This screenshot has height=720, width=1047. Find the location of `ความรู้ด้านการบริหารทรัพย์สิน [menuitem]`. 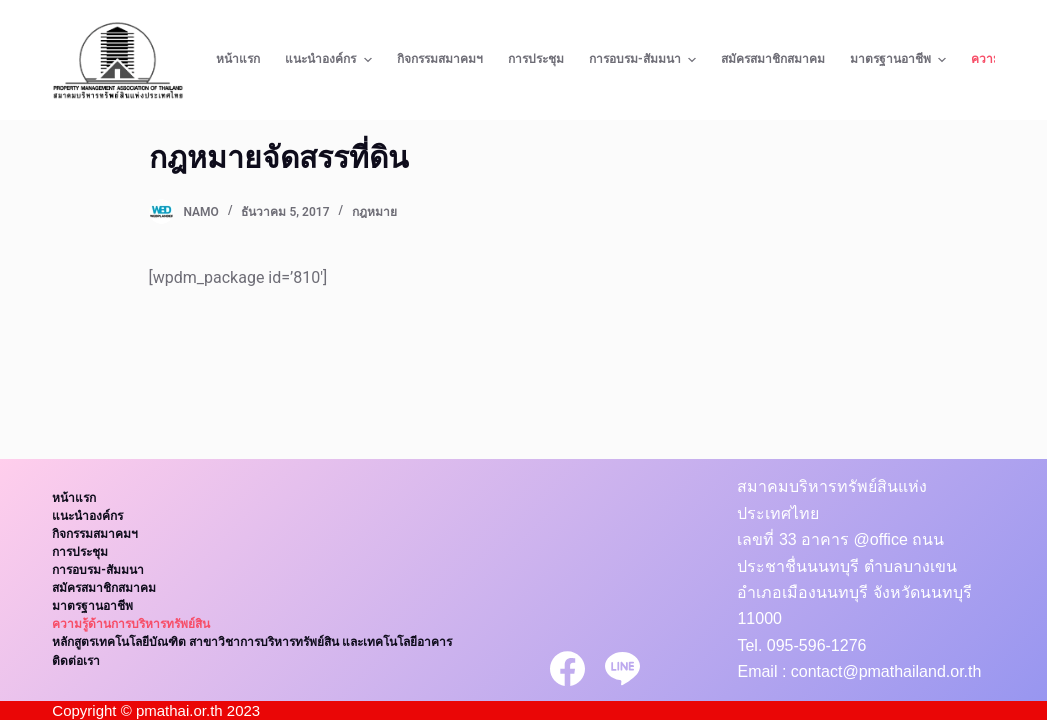

ความรู้ด้านการบริหารทรัพย์สิน [menuitem] is located at coordinates (131, 624).